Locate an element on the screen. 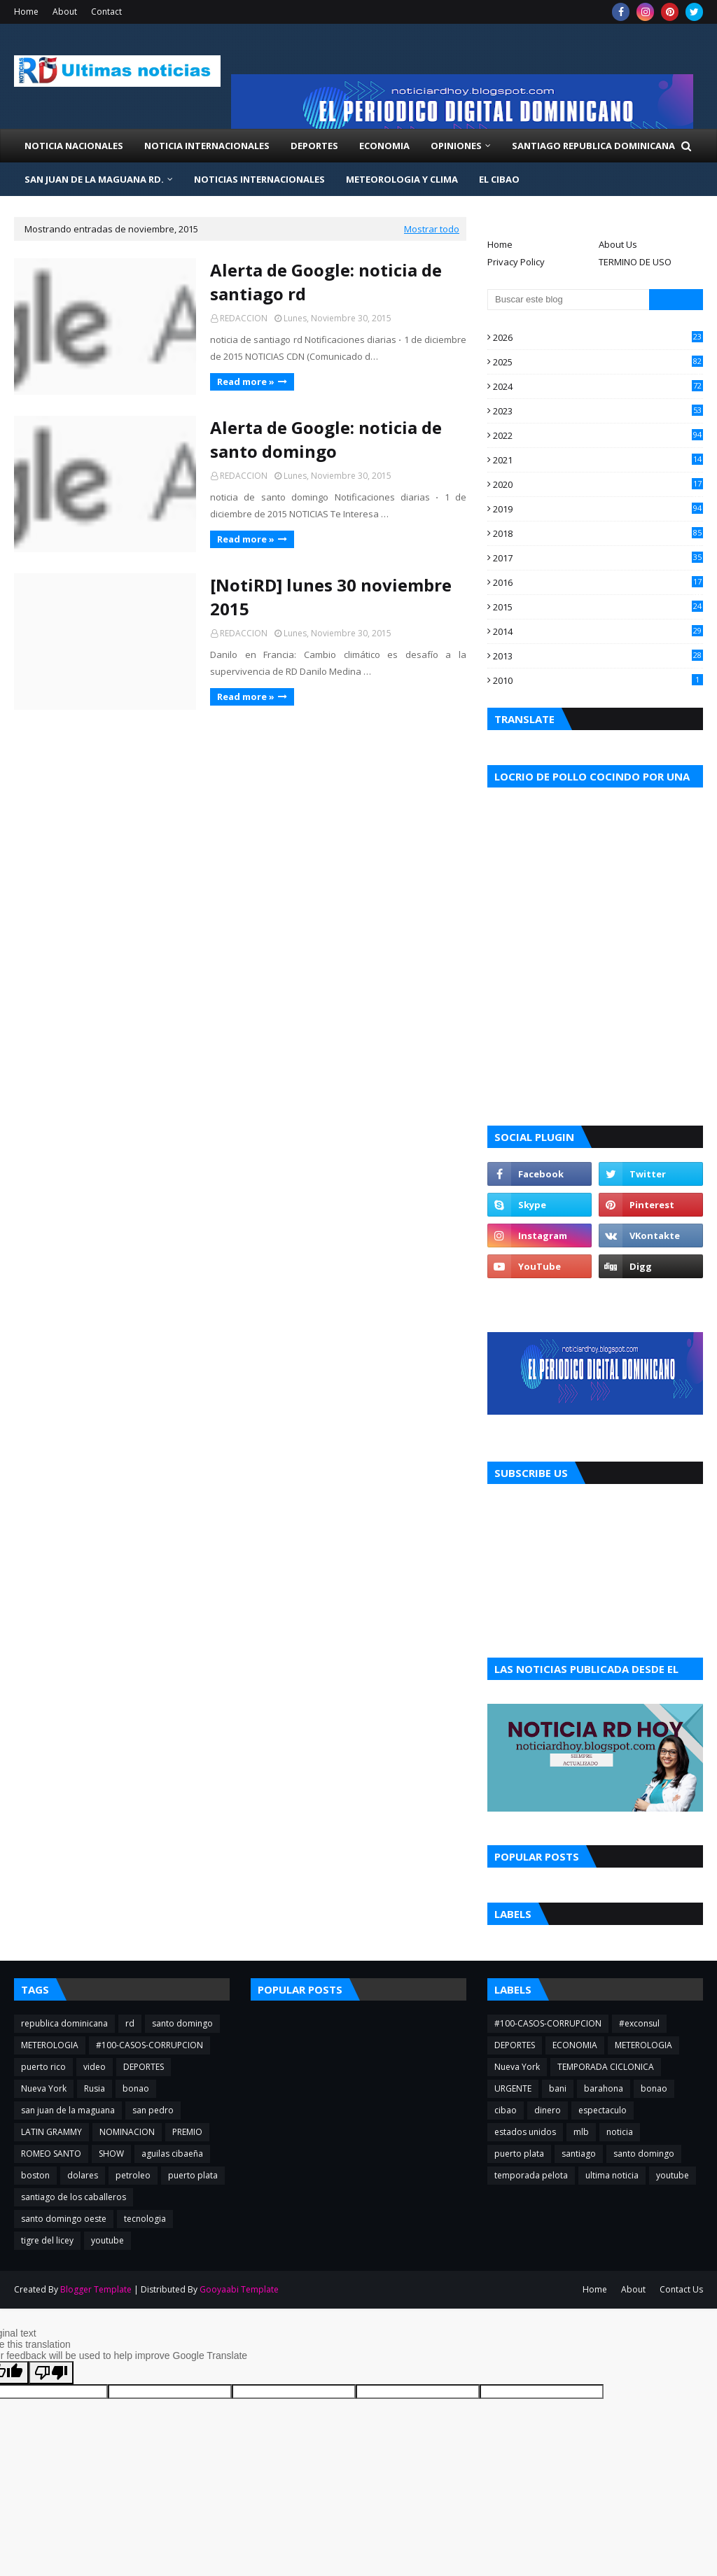 The image size is (717, 2576). dinero is located at coordinates (547, 2110).